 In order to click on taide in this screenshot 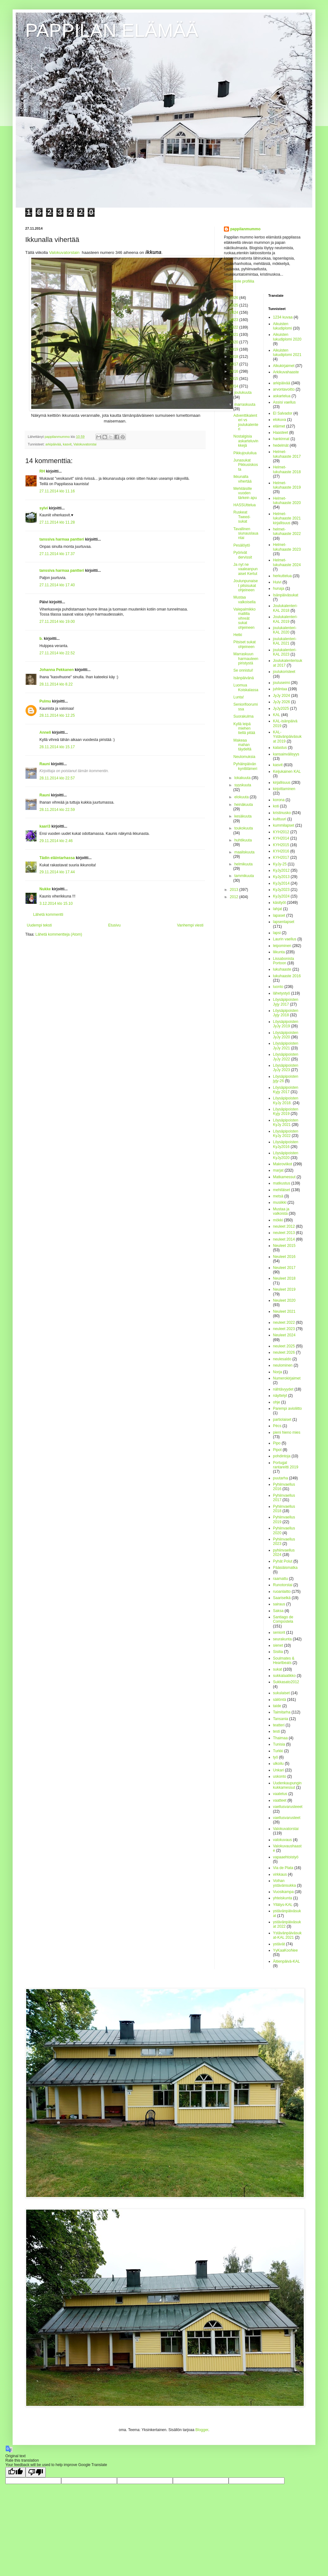, I will do `click(277, 1706)`.